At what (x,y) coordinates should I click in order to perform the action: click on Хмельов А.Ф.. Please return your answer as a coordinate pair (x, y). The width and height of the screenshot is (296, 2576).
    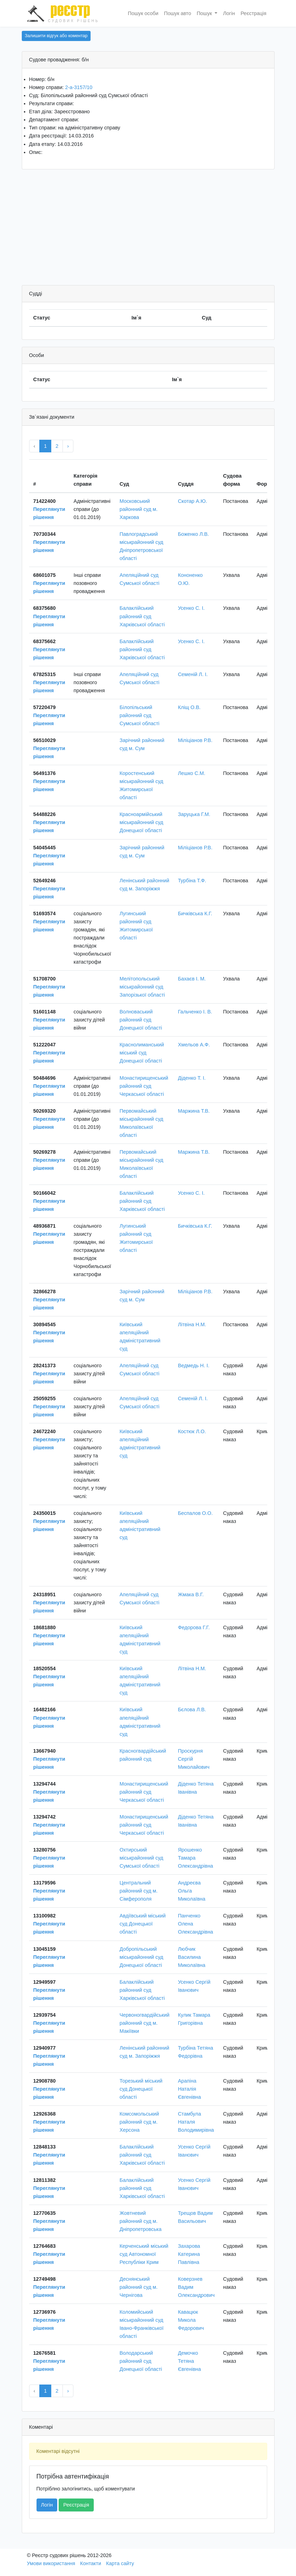
    Looking at the image, I should click on (194, 1044).